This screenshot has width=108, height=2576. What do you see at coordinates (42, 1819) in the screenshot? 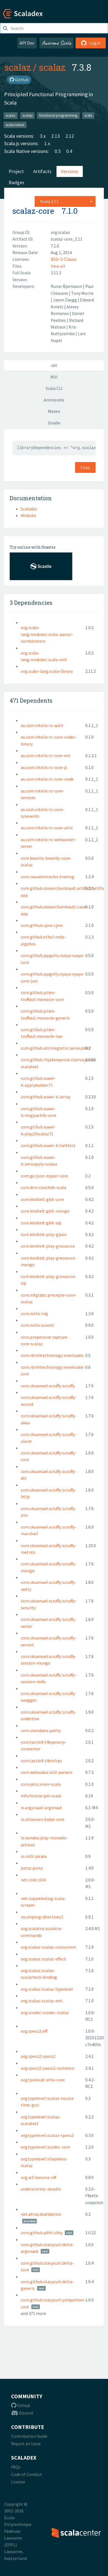
I see `io.atlassian::kadai-core` at bounding box center [42, 1819].